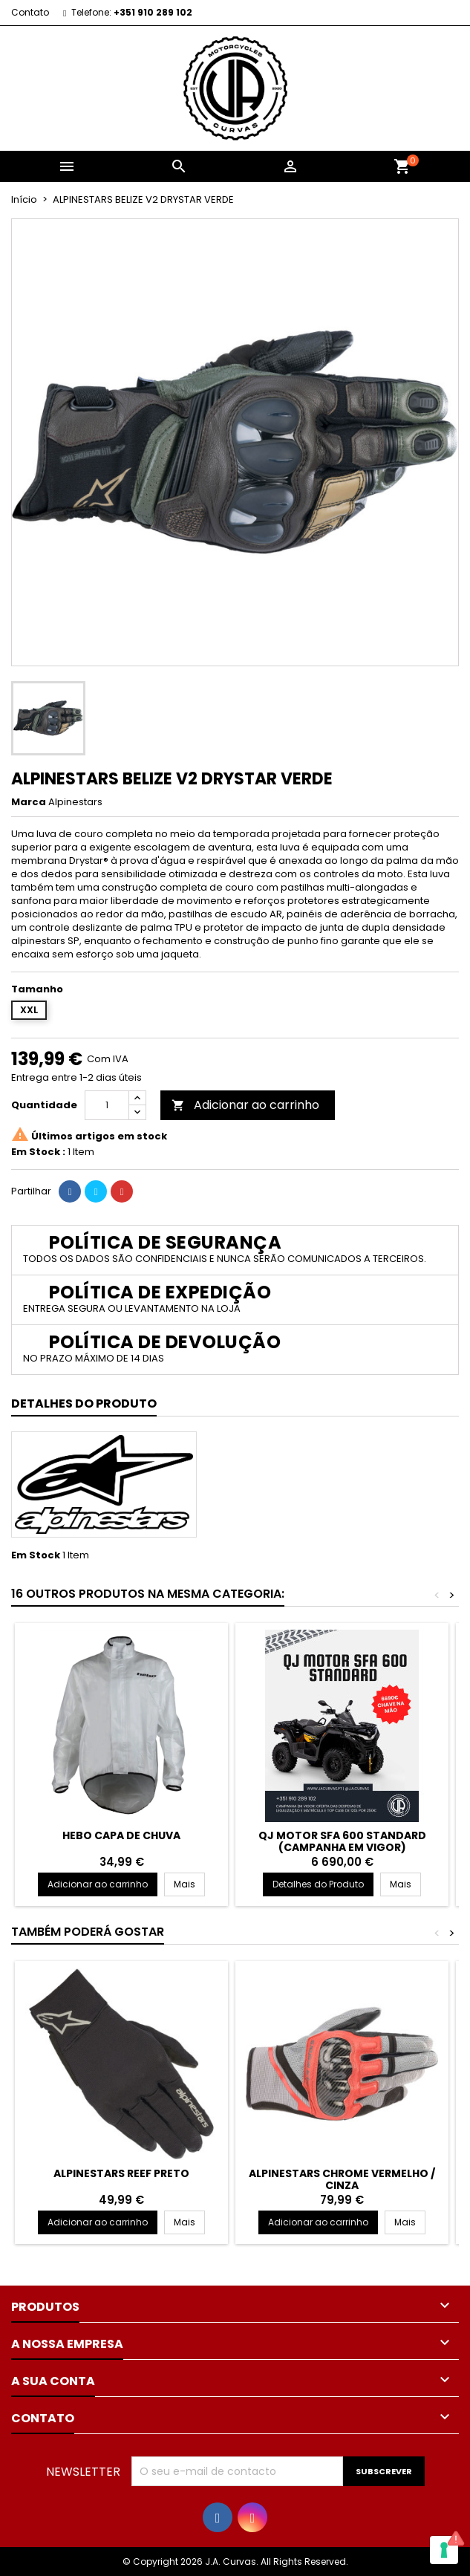  What do you see at coordinates (121, 1835) in the screenshot?
I see `HEBO CAPA DE CHUVA` at bounding box center [121, 1835].